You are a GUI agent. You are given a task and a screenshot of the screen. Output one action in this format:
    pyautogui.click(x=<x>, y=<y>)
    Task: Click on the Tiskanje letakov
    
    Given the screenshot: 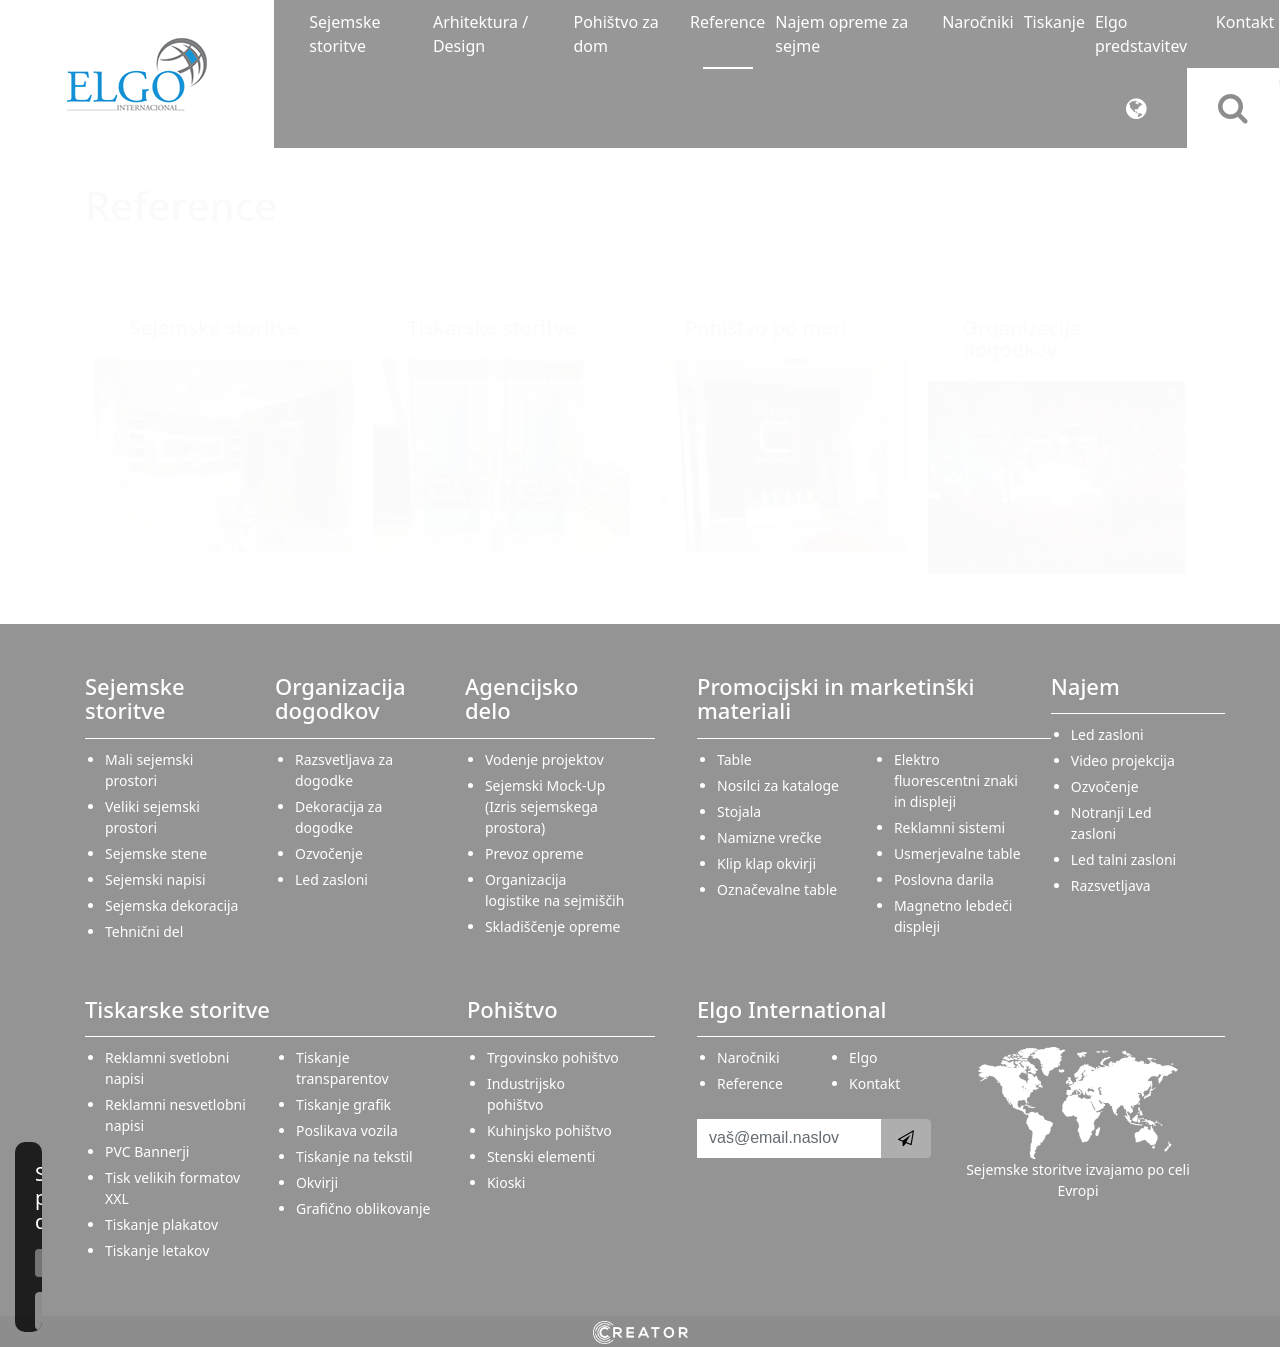 What is the action you would take?
    pyautogui.click(x=157, y=1250)
    